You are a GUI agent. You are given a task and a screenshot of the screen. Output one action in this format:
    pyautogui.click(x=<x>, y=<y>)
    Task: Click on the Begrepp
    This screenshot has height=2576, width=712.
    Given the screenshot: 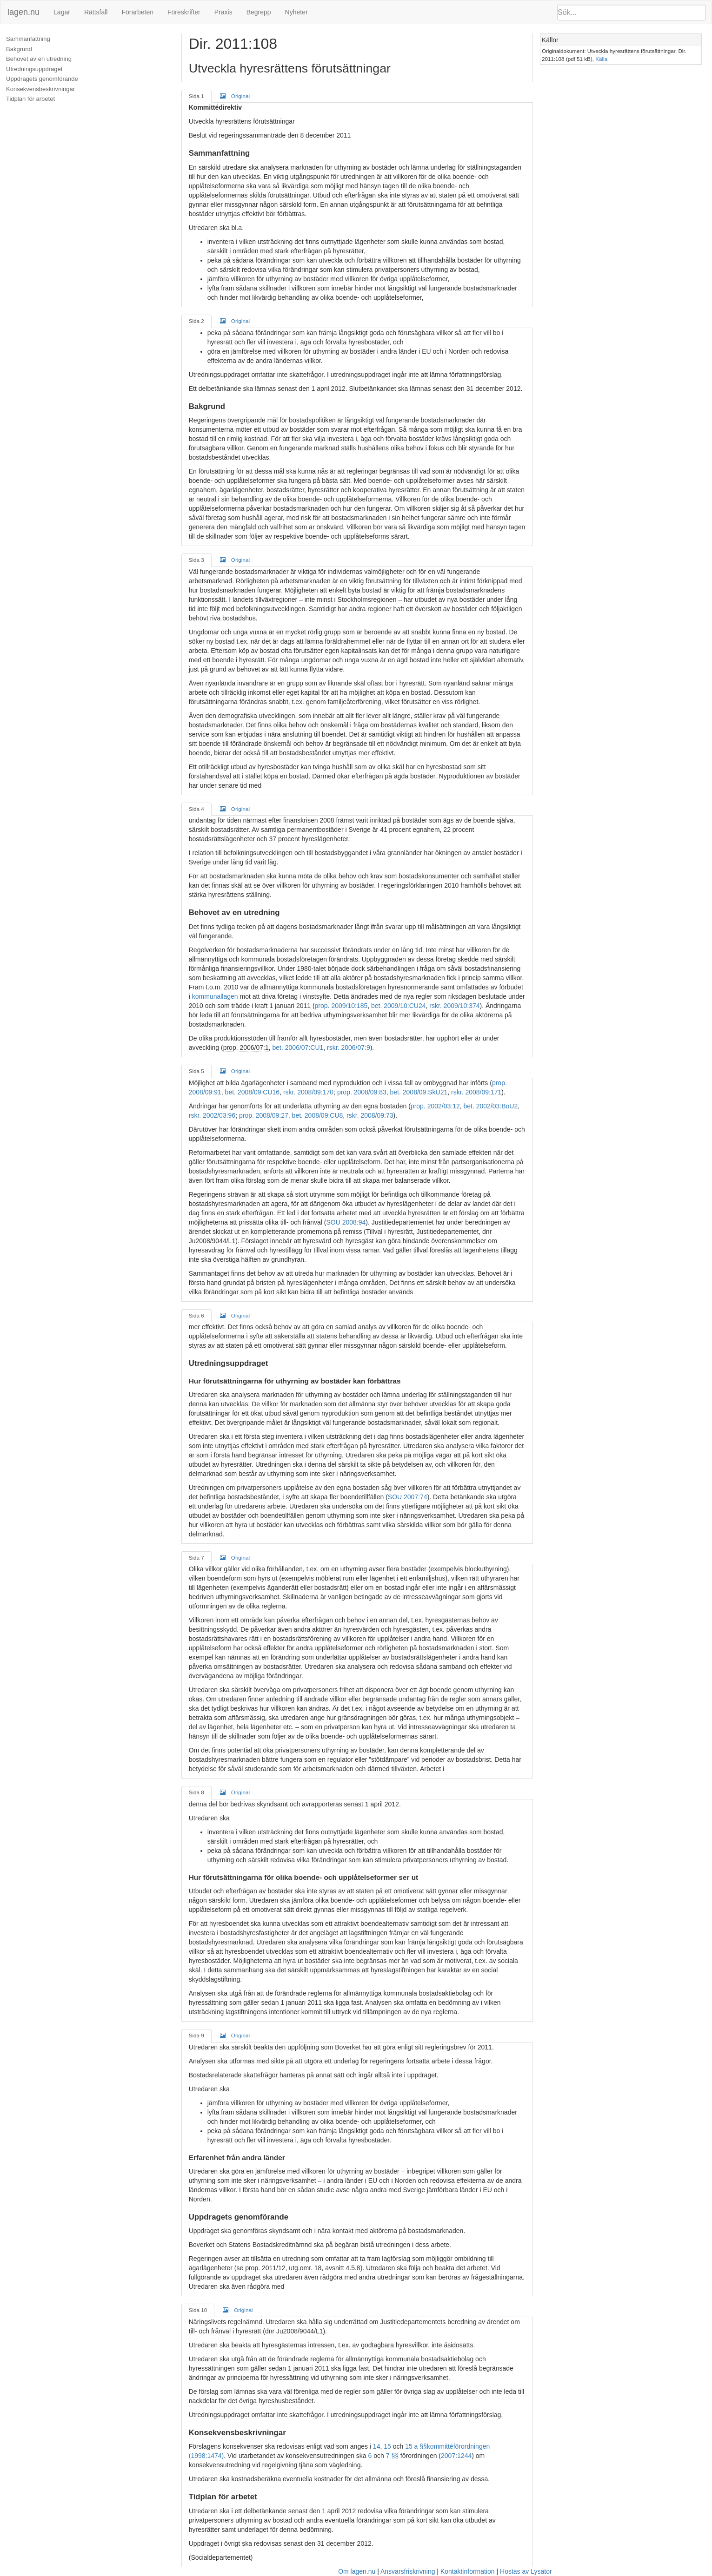 What is the action you would take?
    pyautogui.click(x=258, y=12)
    